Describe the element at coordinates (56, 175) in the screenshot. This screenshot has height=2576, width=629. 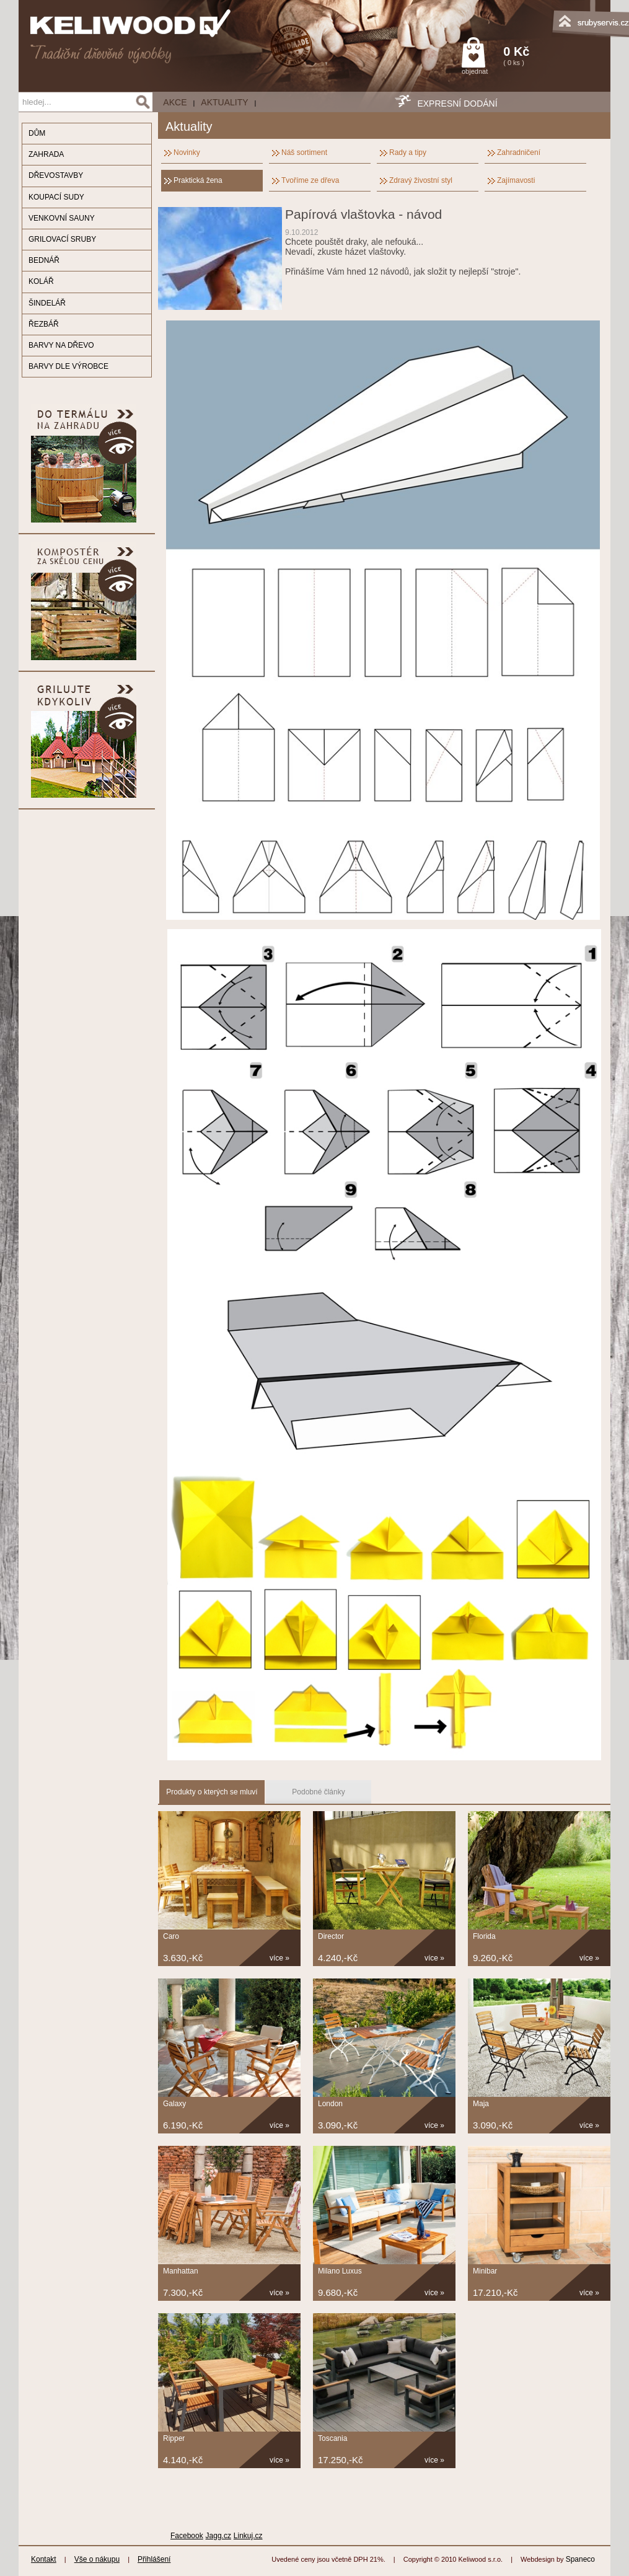
I see `DŘEVOSTAVBY` at that location.